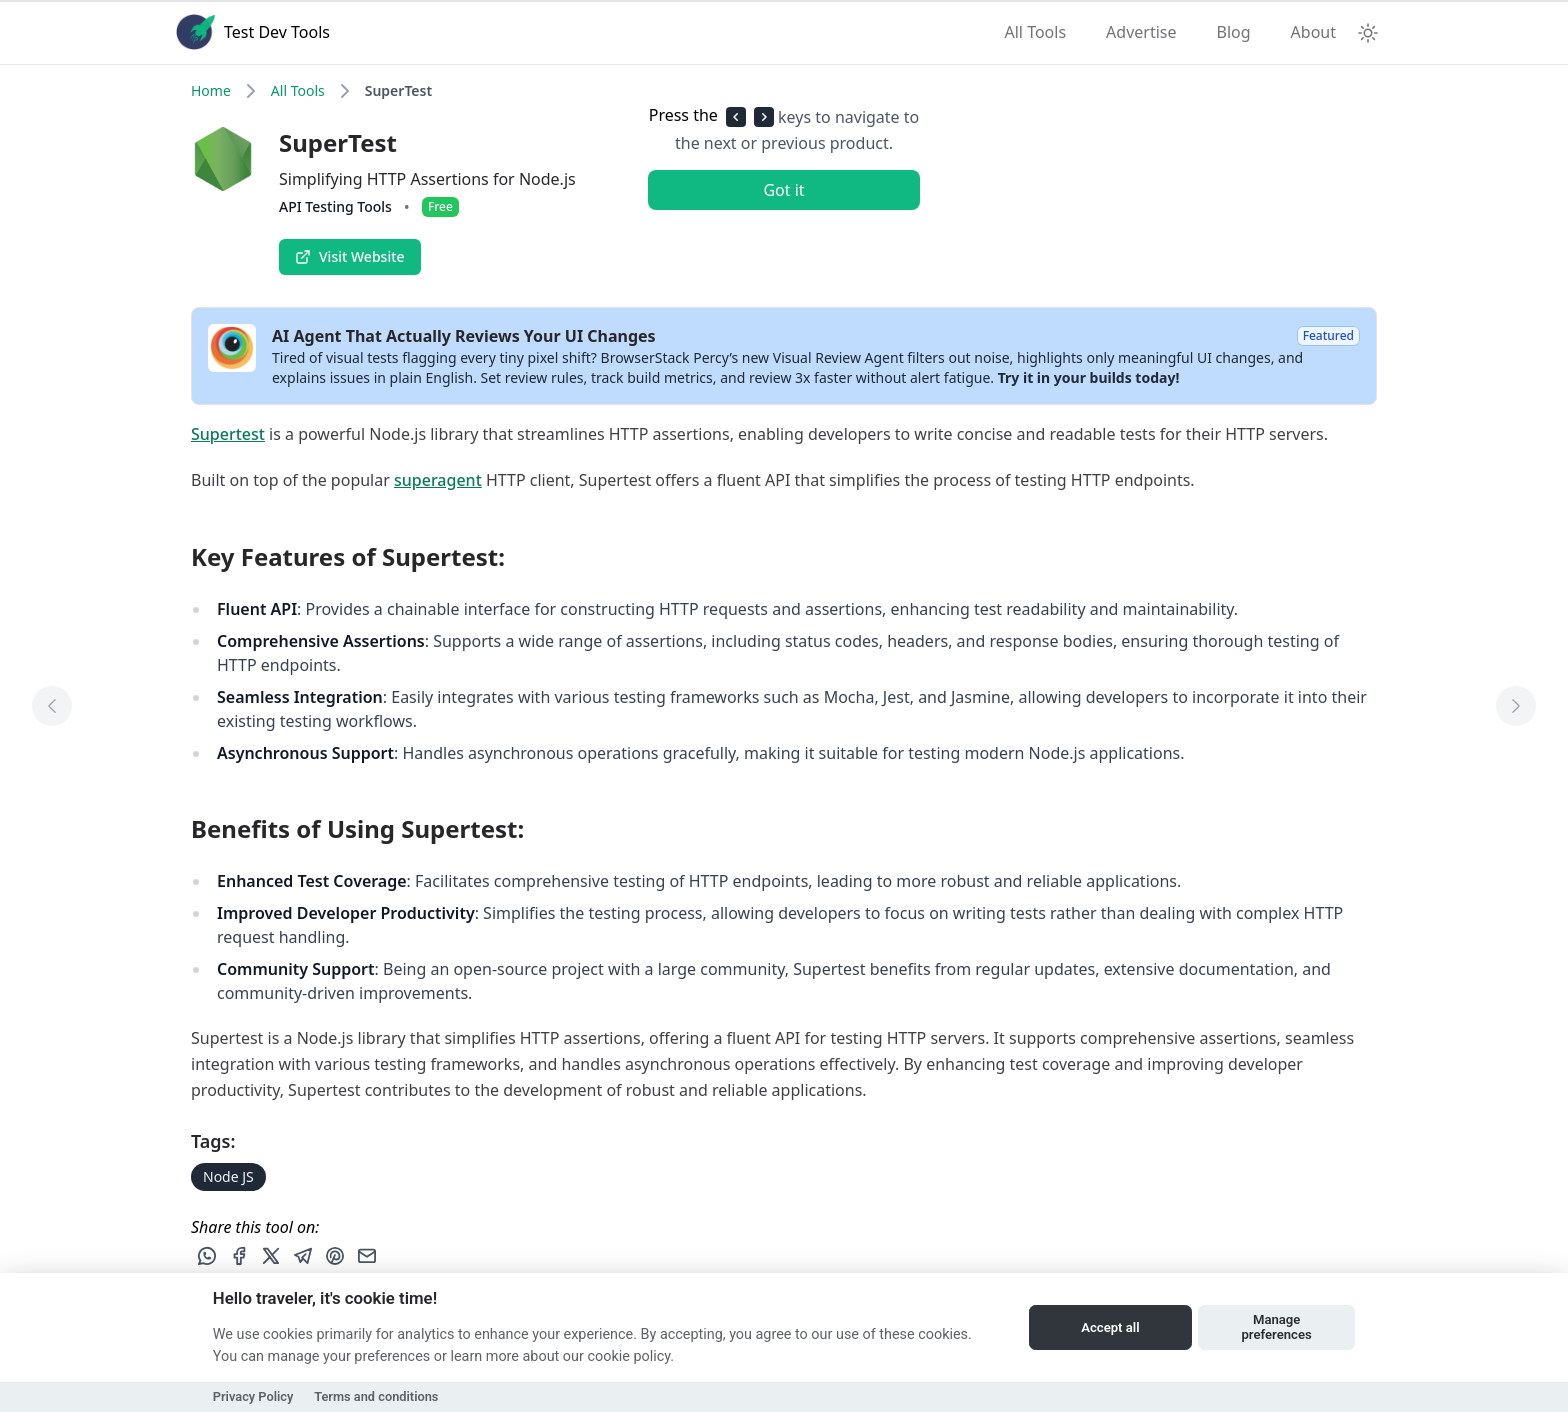  Describe the element at coordinates (376, 1396) in the screenshot. I see `Terms and conditions` at that location.